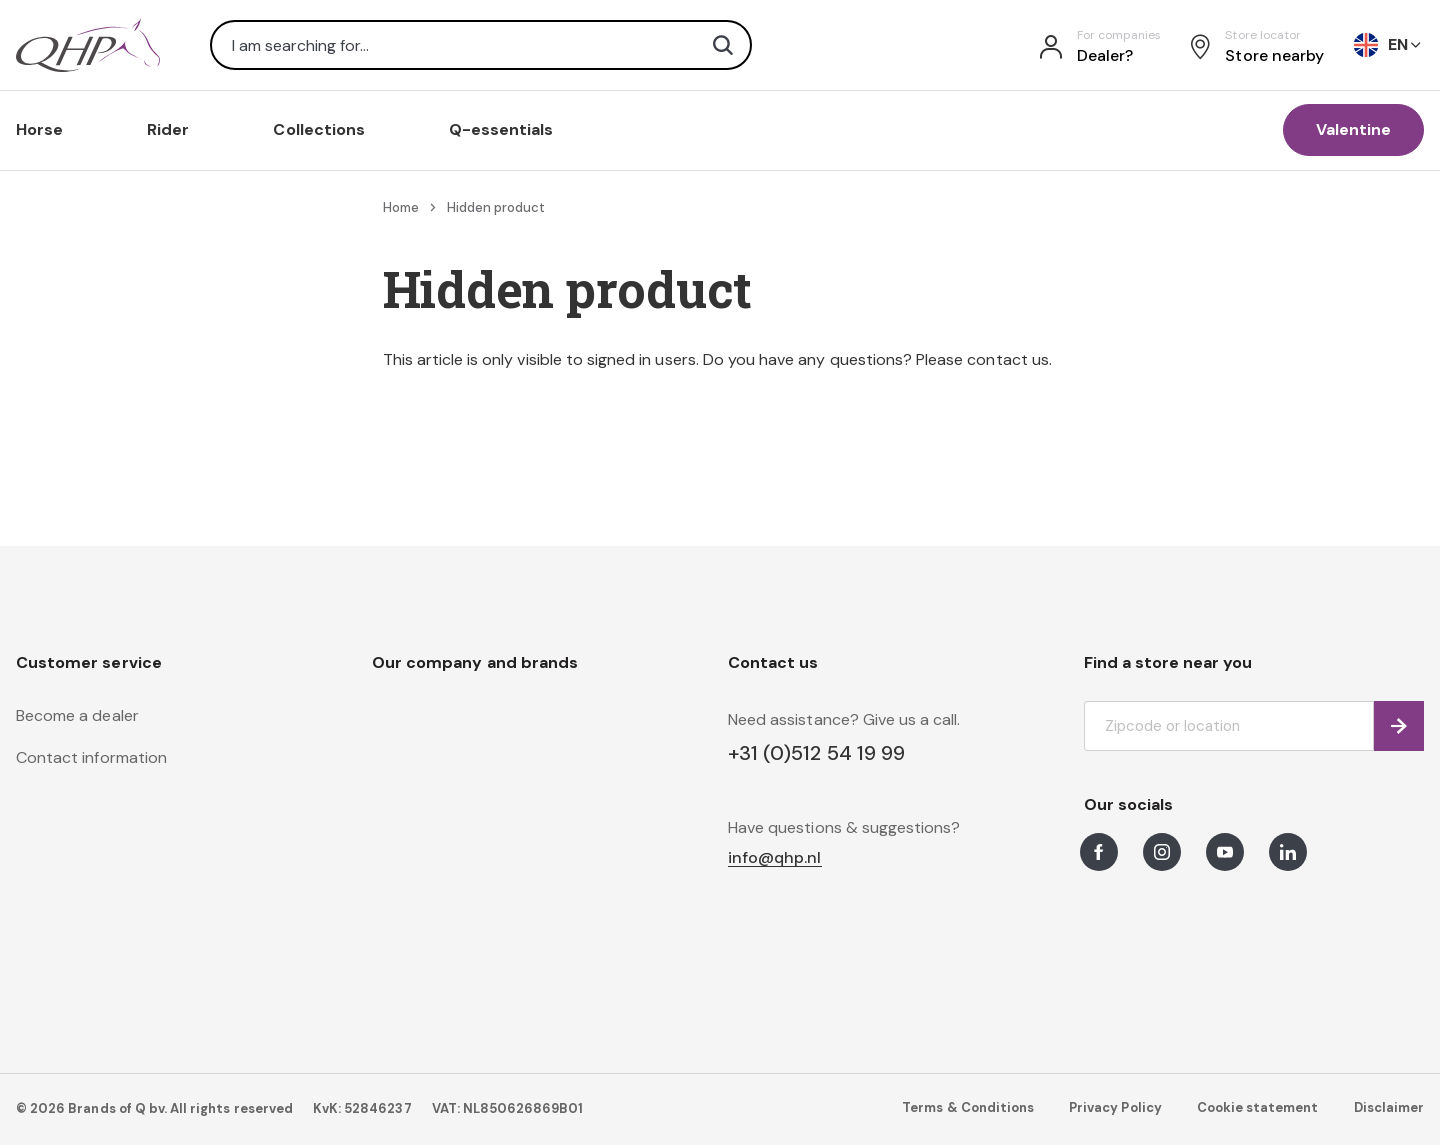 The width and height of the screenshot is (1440, 1145). Describe the element at coordinates (773, 662) in the screenshot. I see `Contact us` at that location.